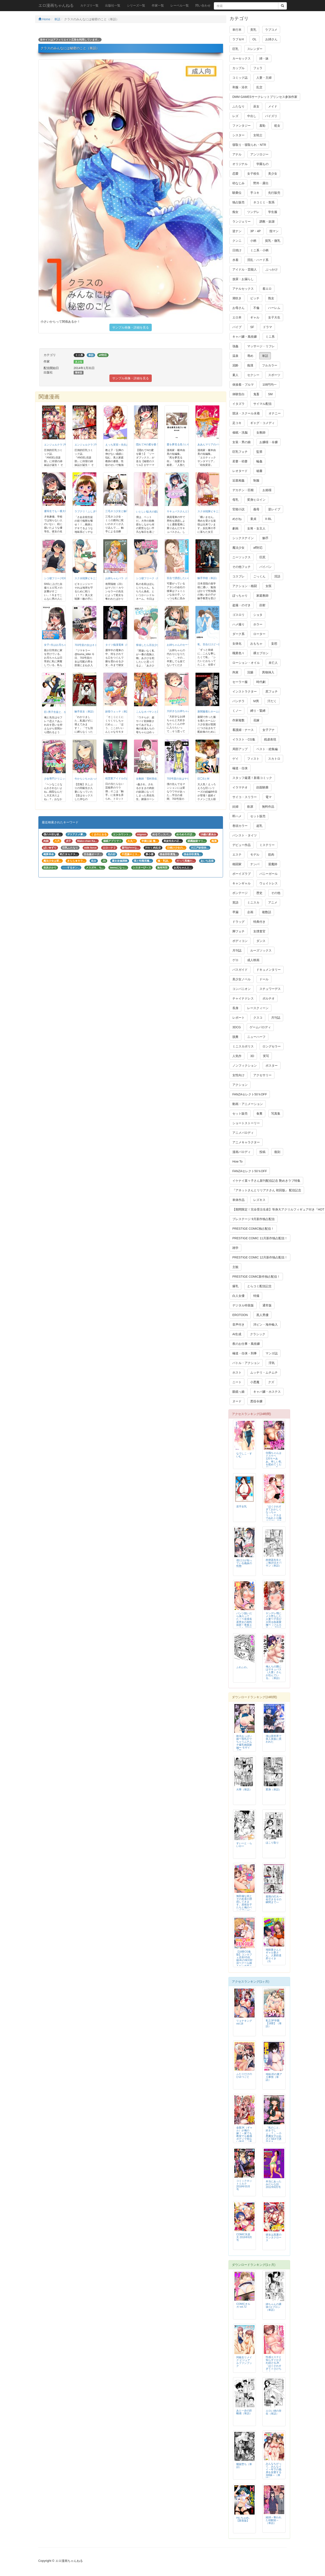 The width and height of the screenshot is (325, 2576). I want to click on 放尿・お漏らし, so click(243, 279).